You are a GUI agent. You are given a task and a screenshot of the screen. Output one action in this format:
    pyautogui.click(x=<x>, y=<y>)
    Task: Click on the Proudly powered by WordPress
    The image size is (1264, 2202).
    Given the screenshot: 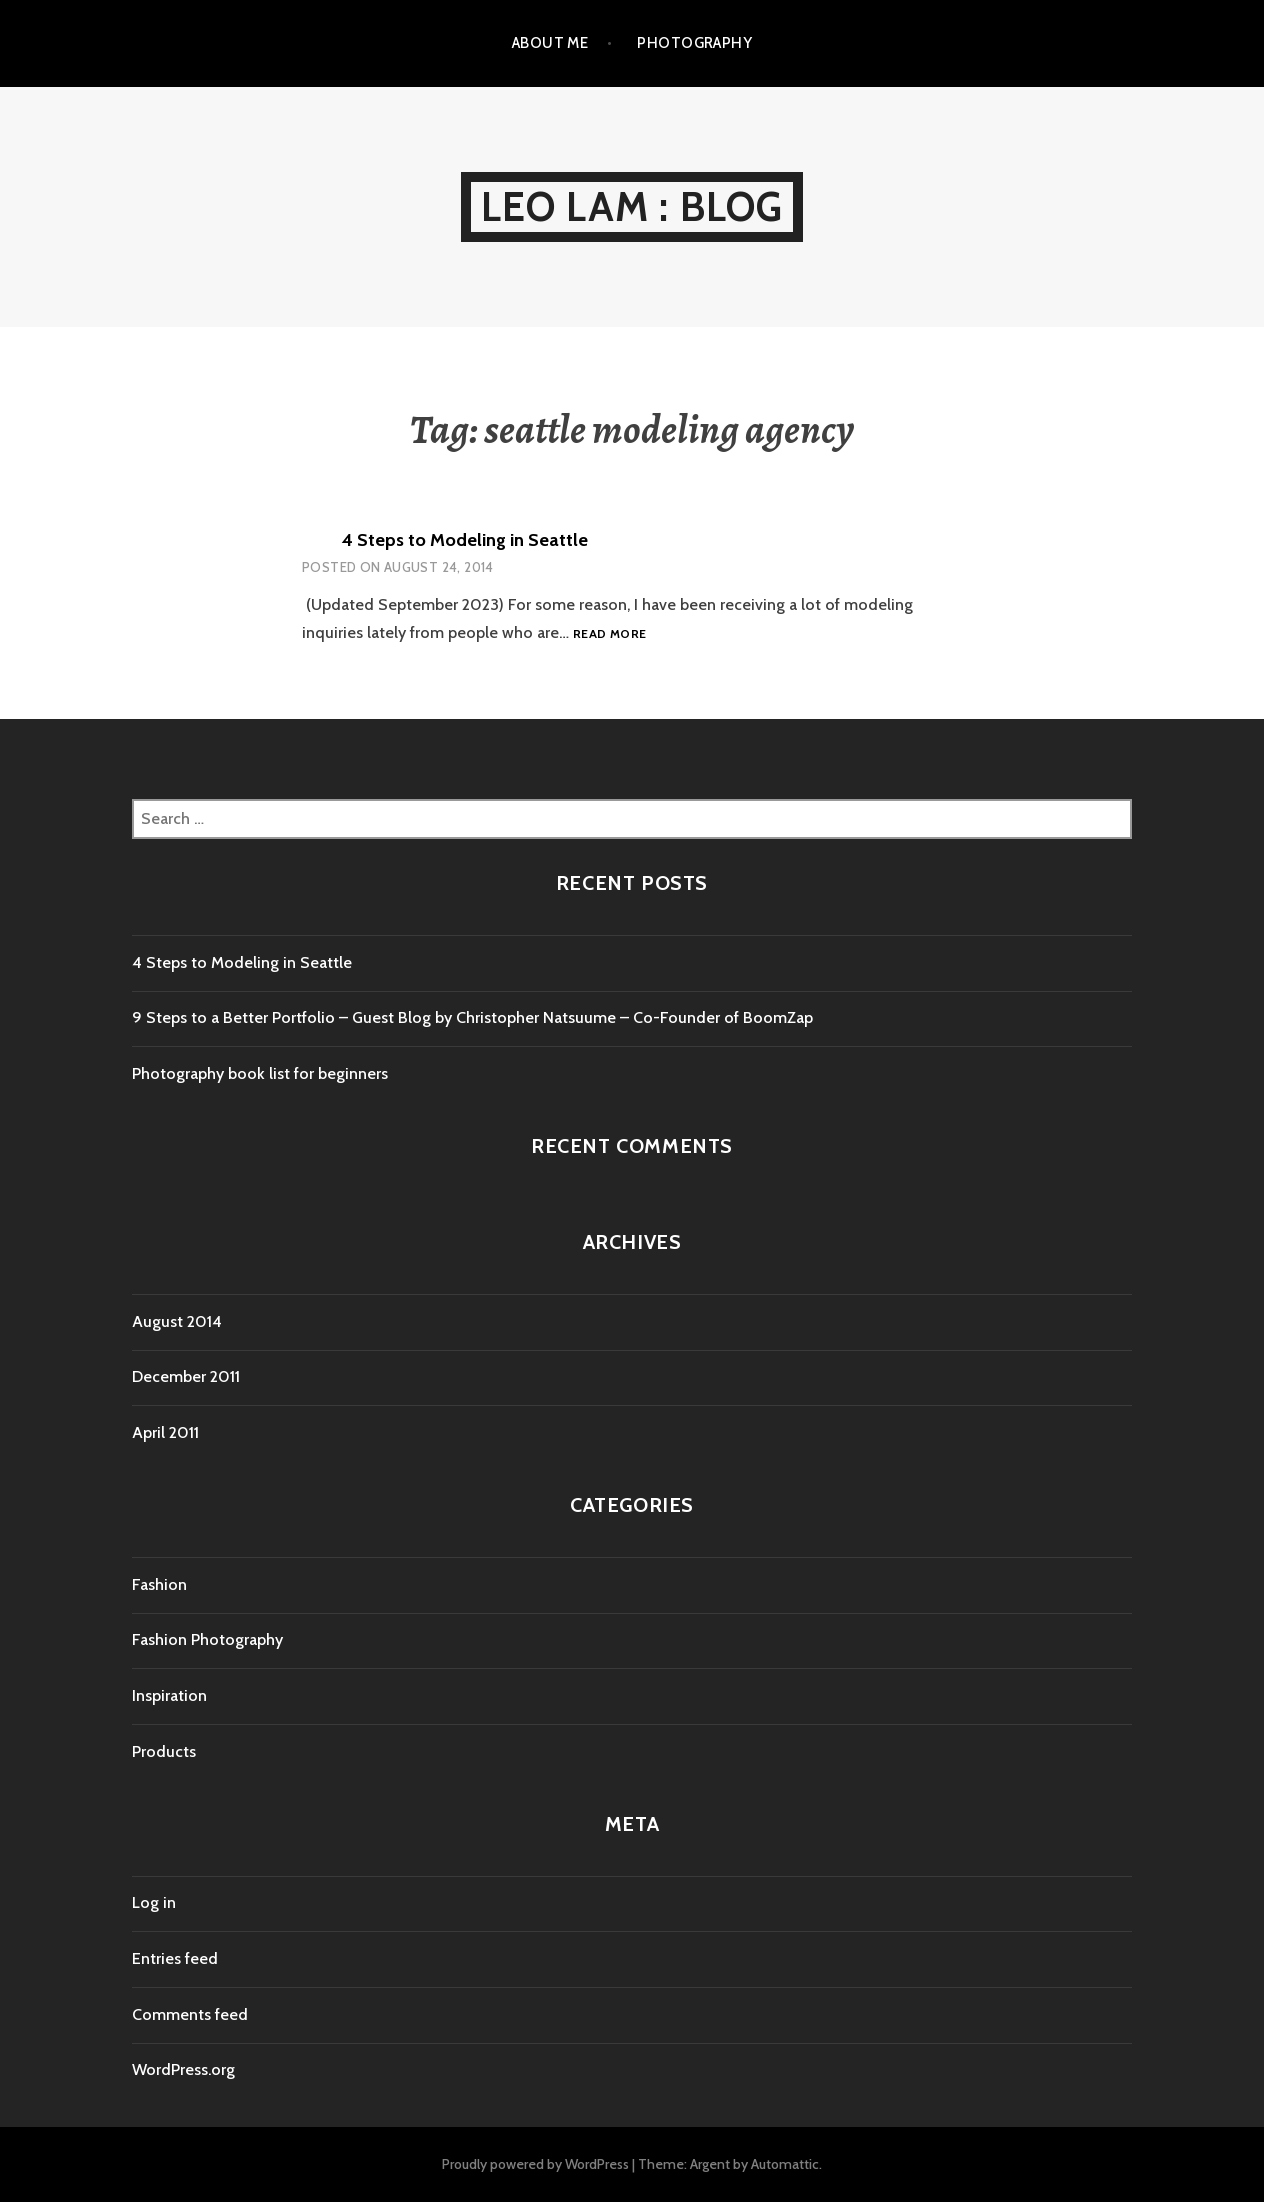 What is the action you would take?
    pyautogui.click(x=535, y=2164)
    